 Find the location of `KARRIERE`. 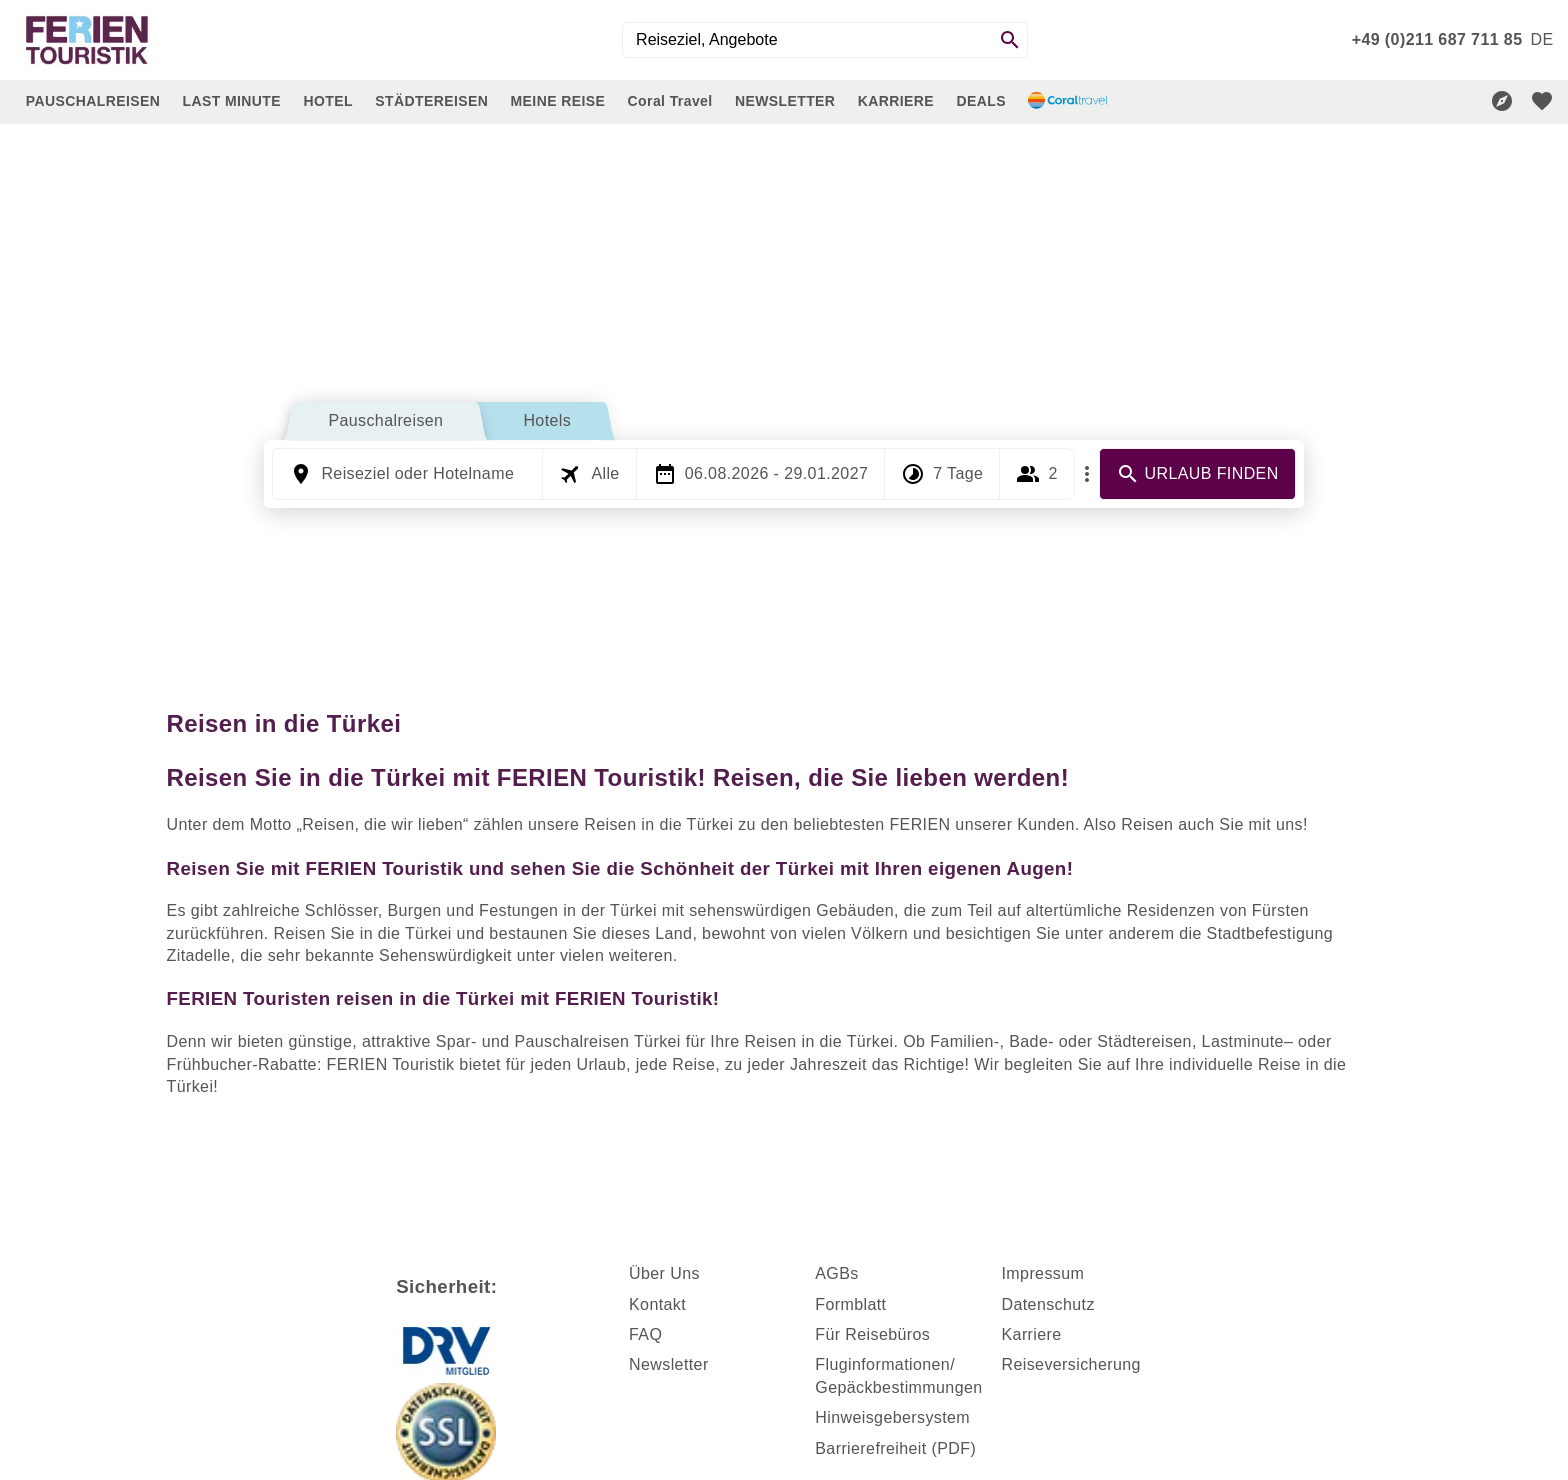

KARRIERE is located at coordinates (896, 101).